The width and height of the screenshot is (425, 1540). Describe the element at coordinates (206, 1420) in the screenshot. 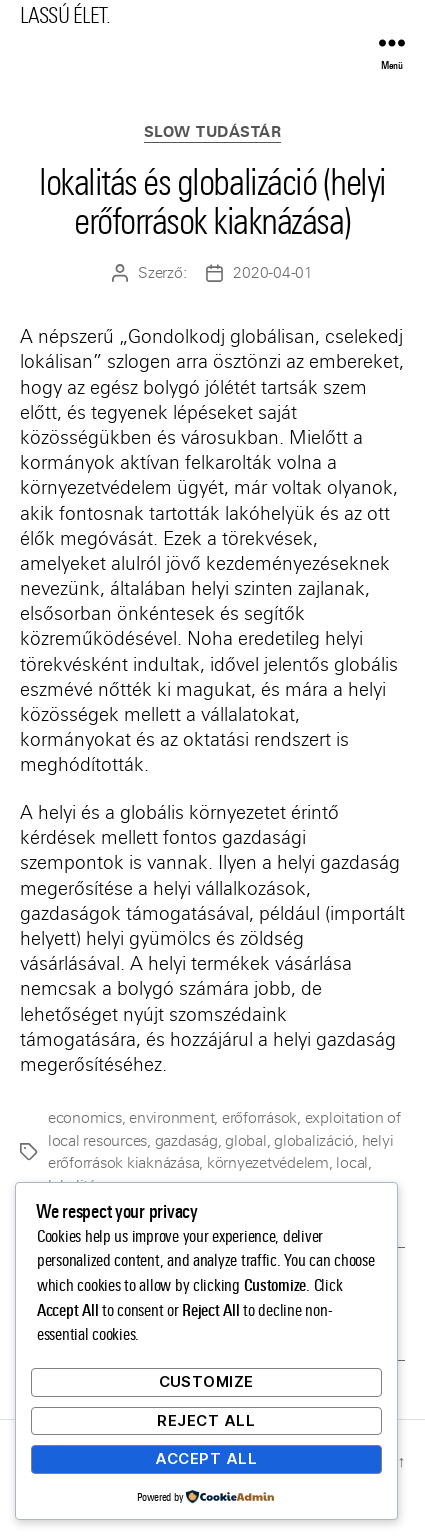

I see `Reject All` at that location.